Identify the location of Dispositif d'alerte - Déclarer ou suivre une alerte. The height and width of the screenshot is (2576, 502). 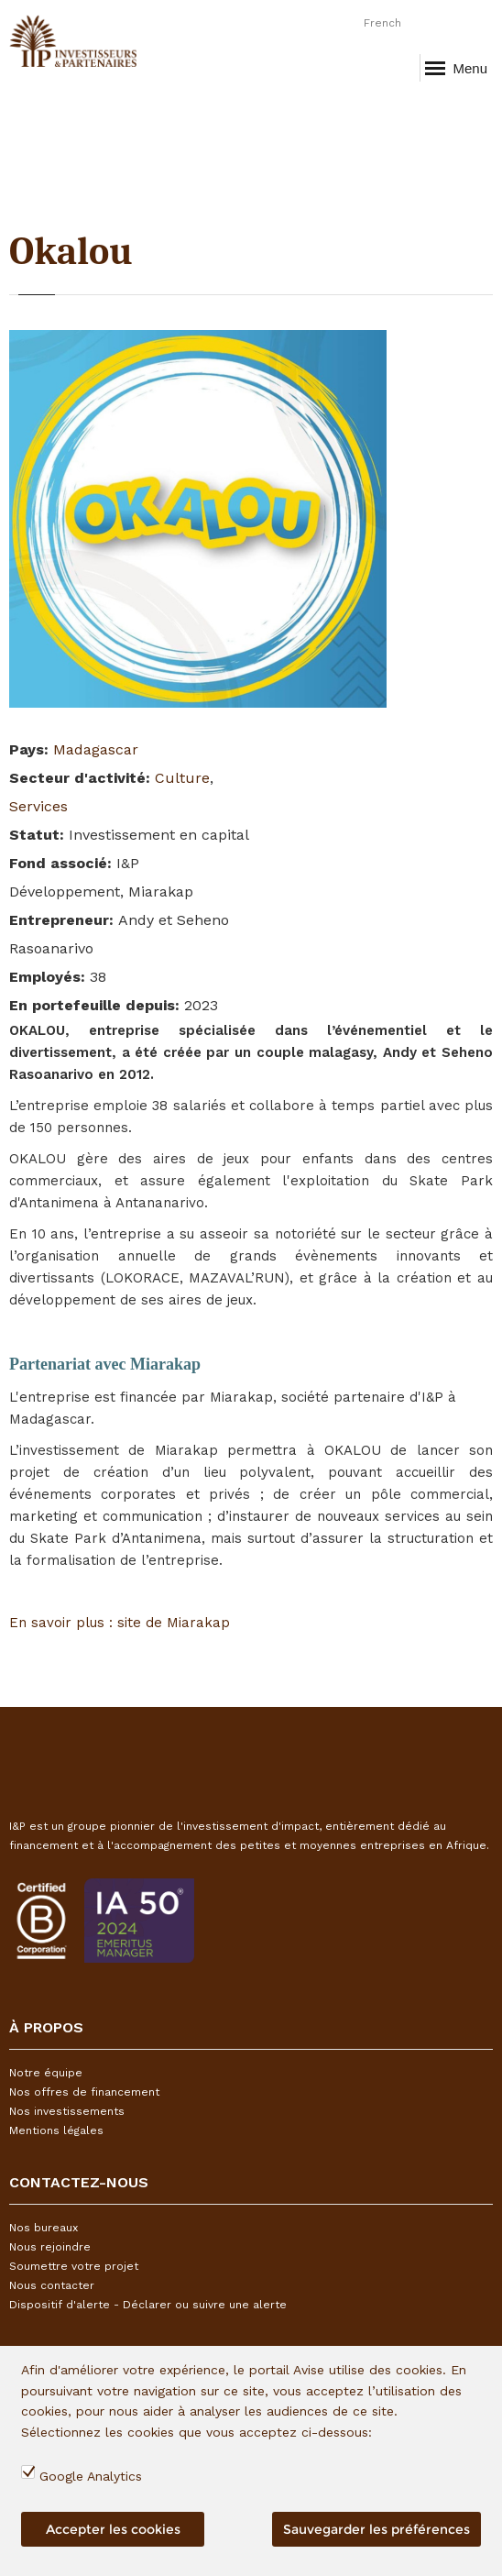
(148, 2304).